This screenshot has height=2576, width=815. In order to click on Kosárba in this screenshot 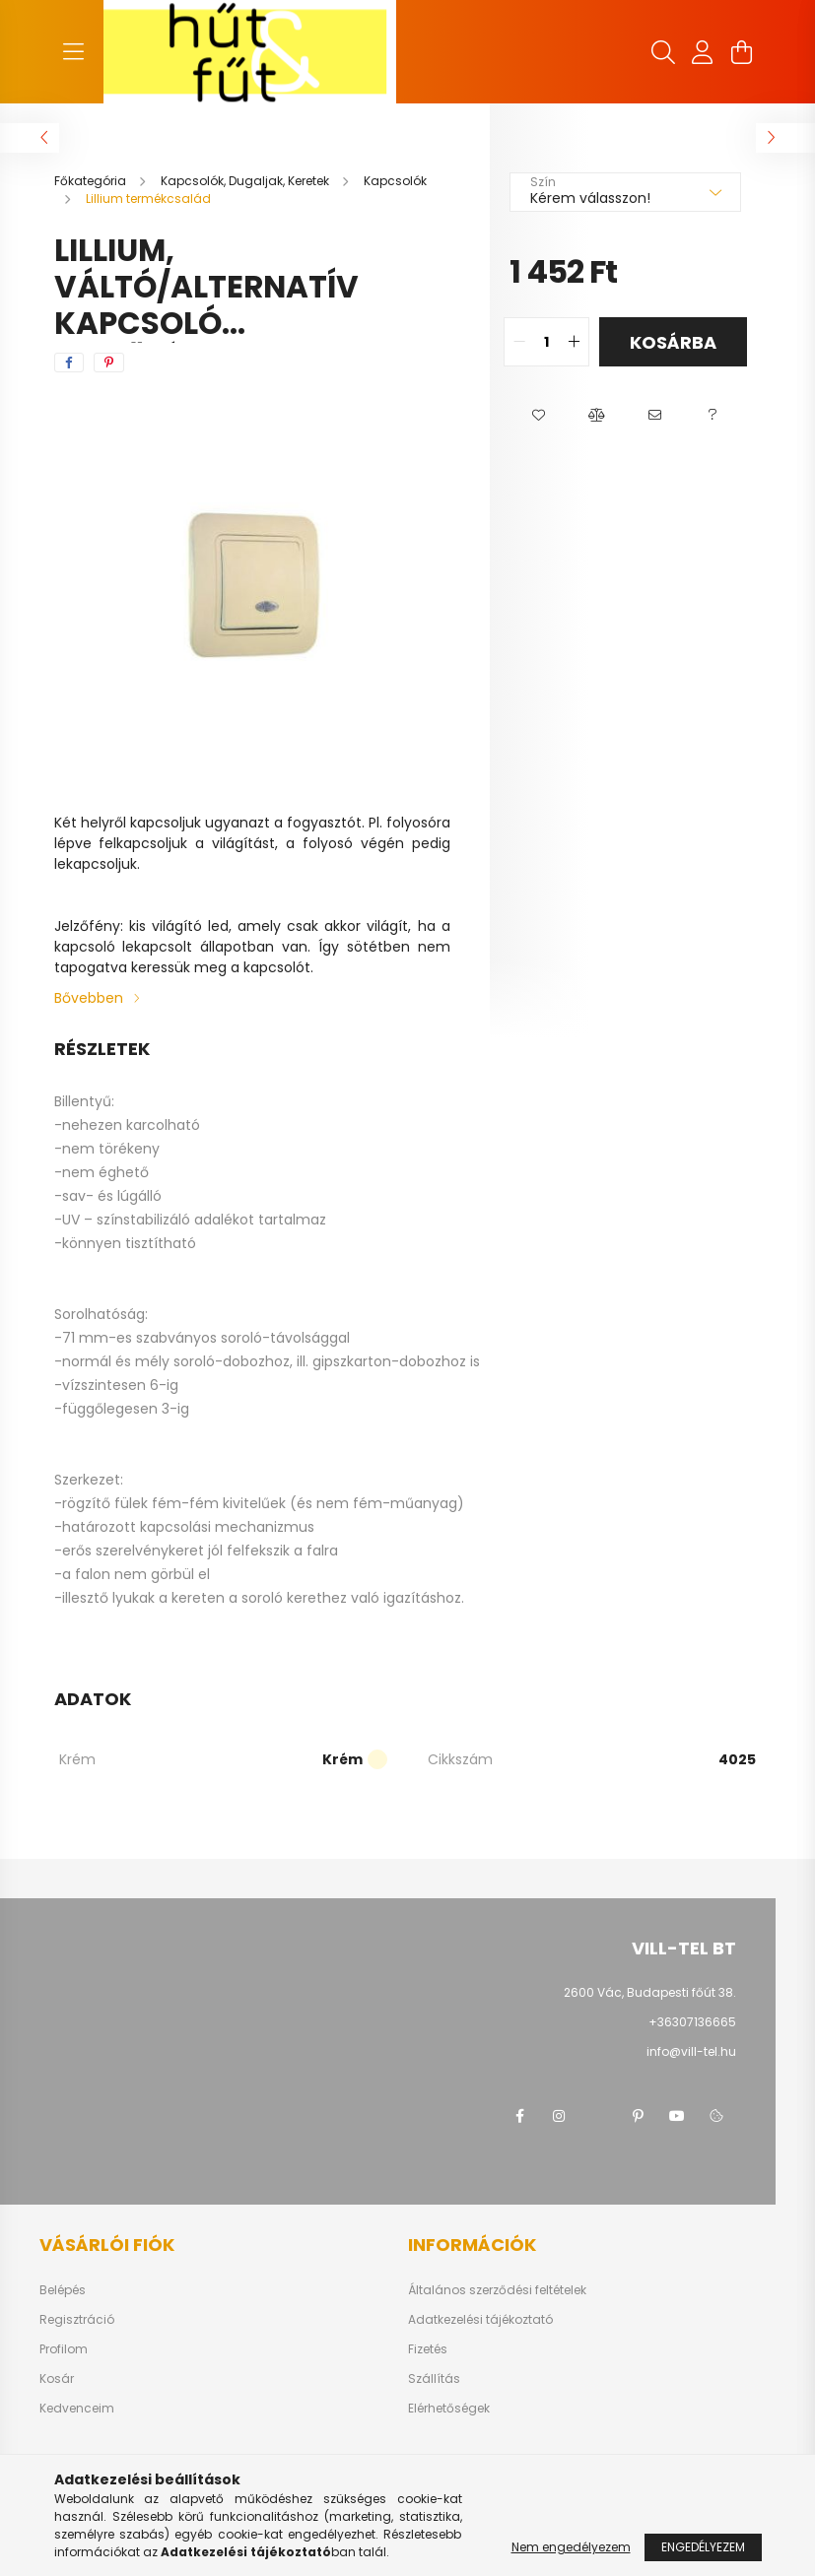, I will do `click(673, 342)`.